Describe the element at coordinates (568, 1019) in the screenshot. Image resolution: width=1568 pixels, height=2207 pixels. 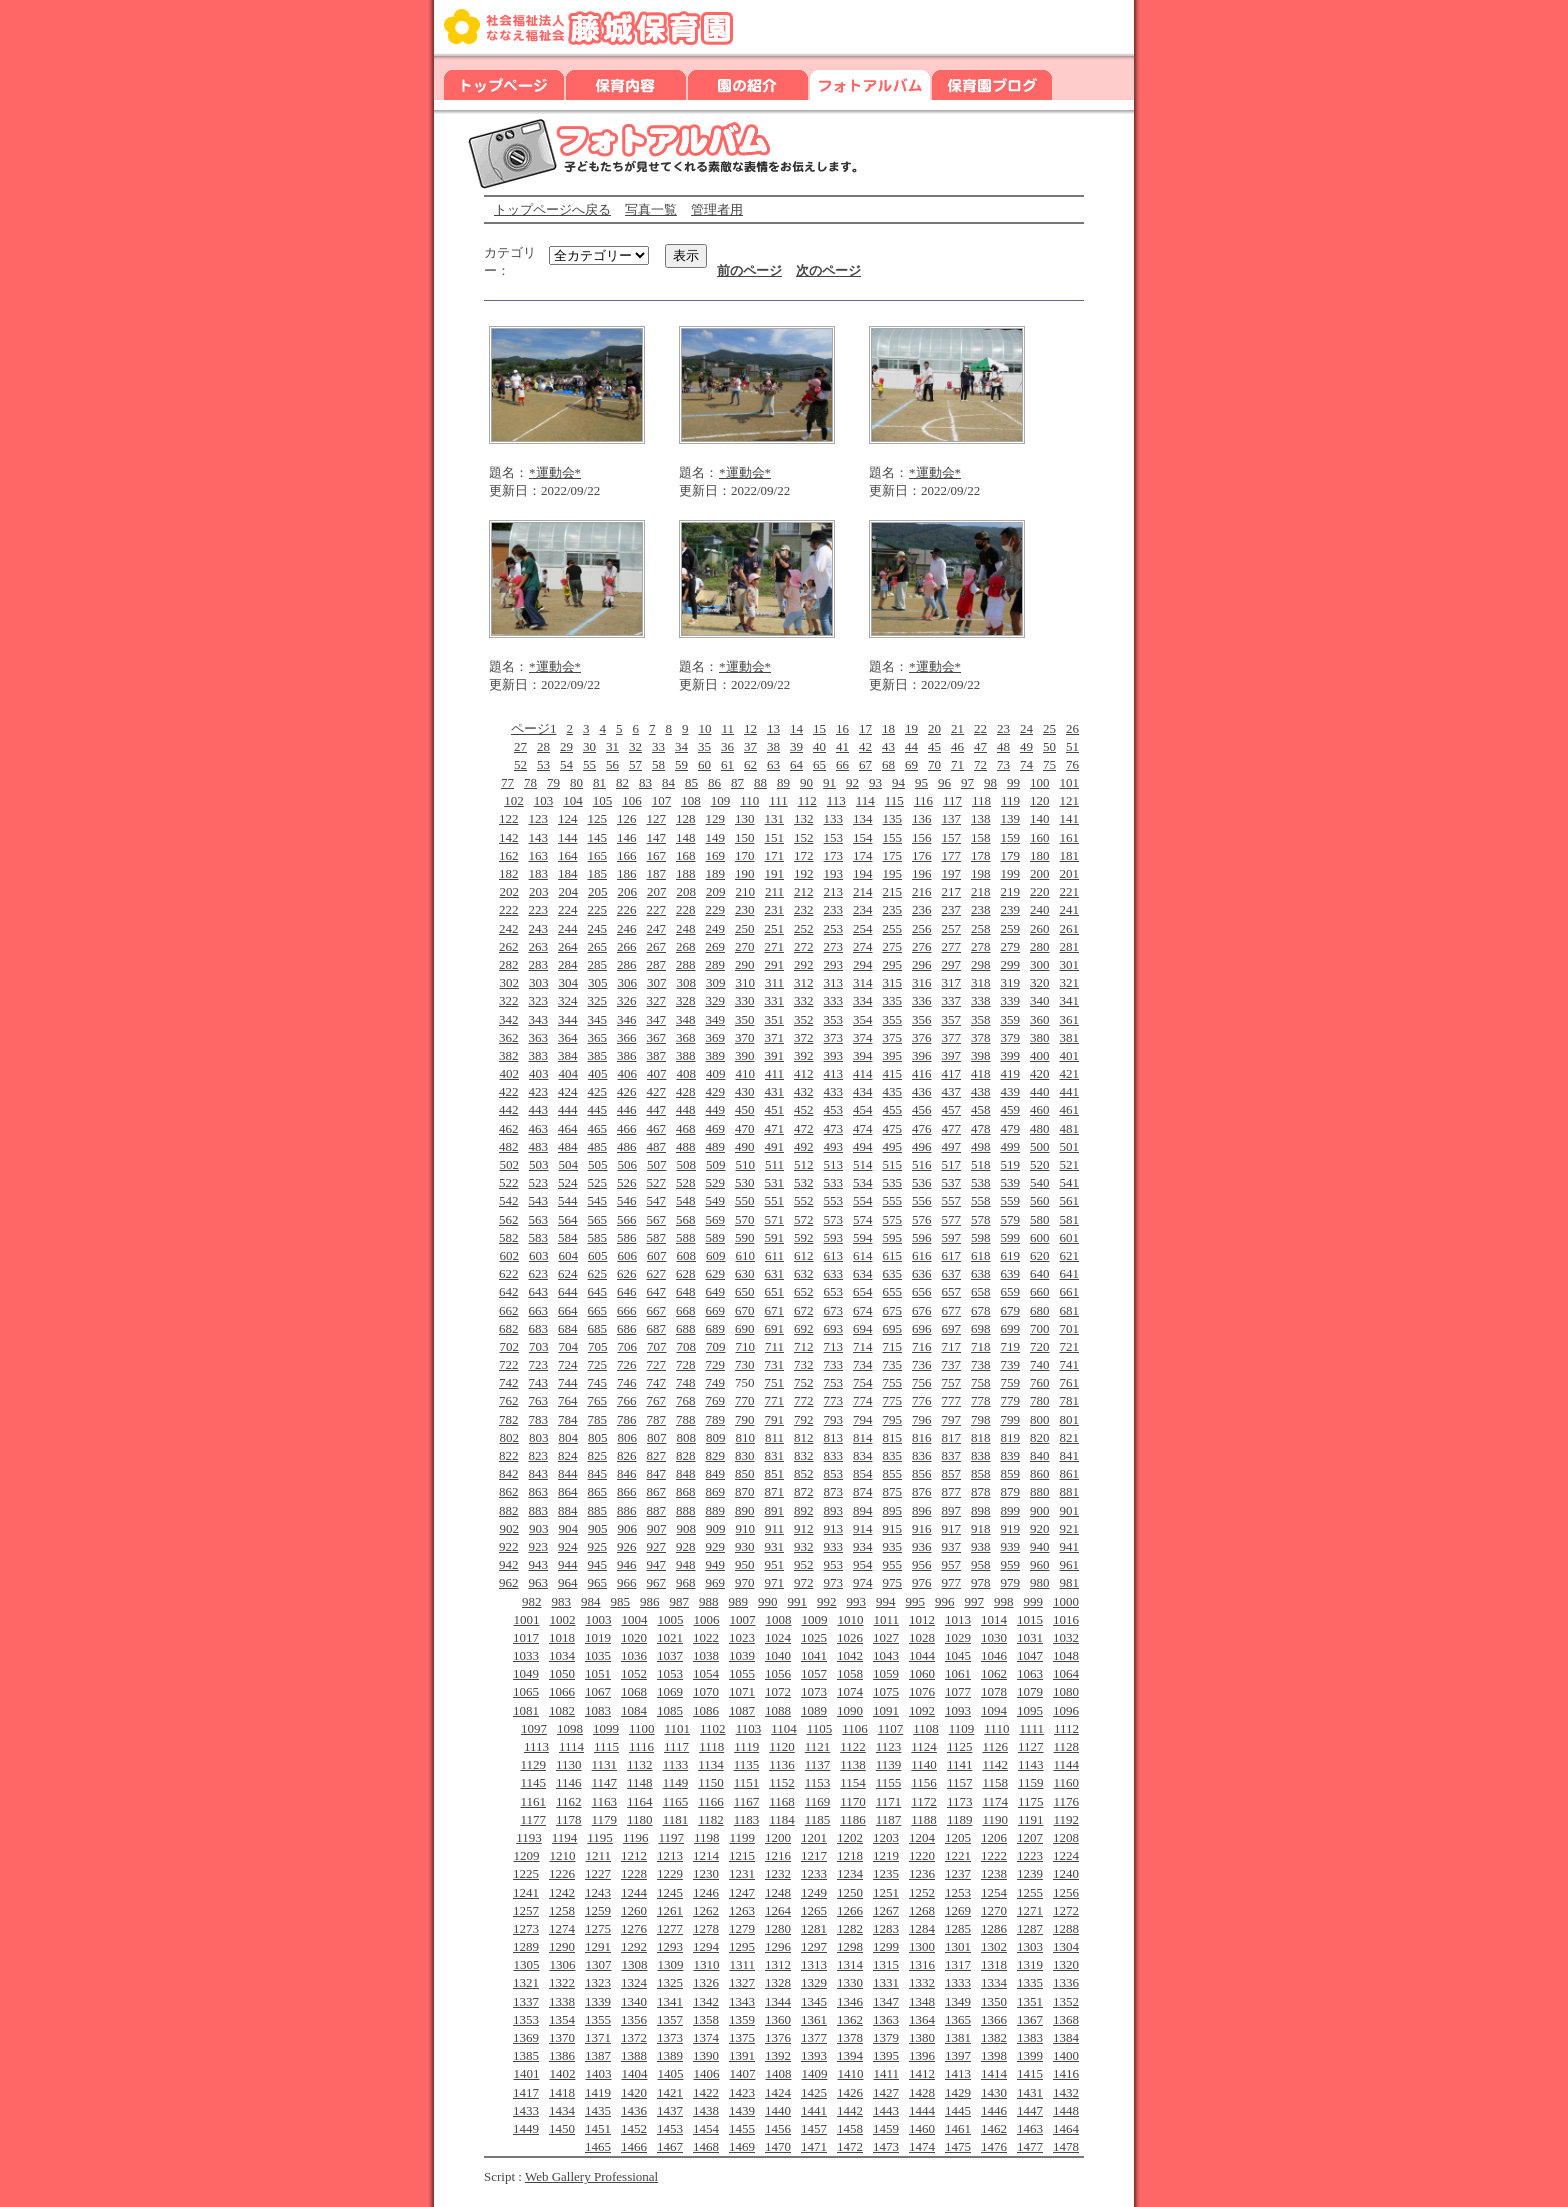
I see `344` at that location.